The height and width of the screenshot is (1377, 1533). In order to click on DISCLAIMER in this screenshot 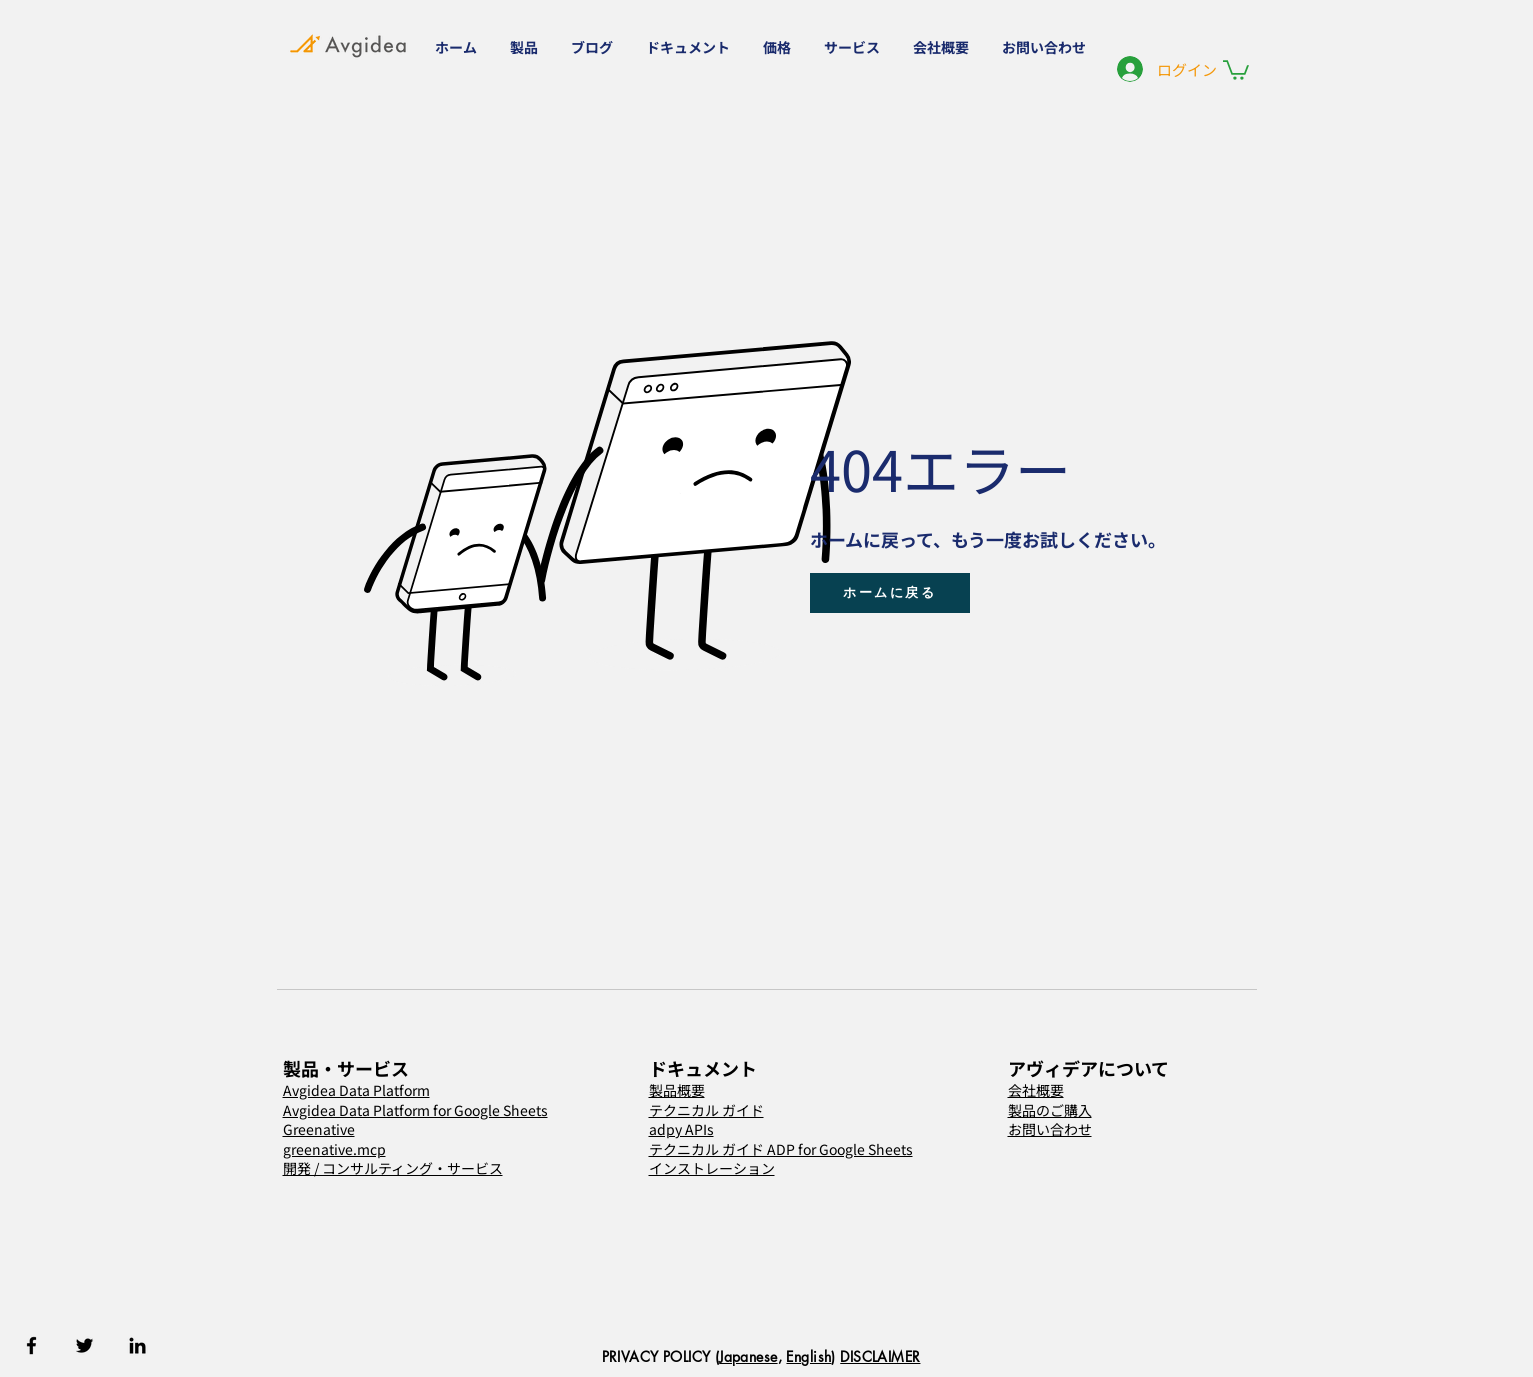, I will do `click(880, 1356)`.